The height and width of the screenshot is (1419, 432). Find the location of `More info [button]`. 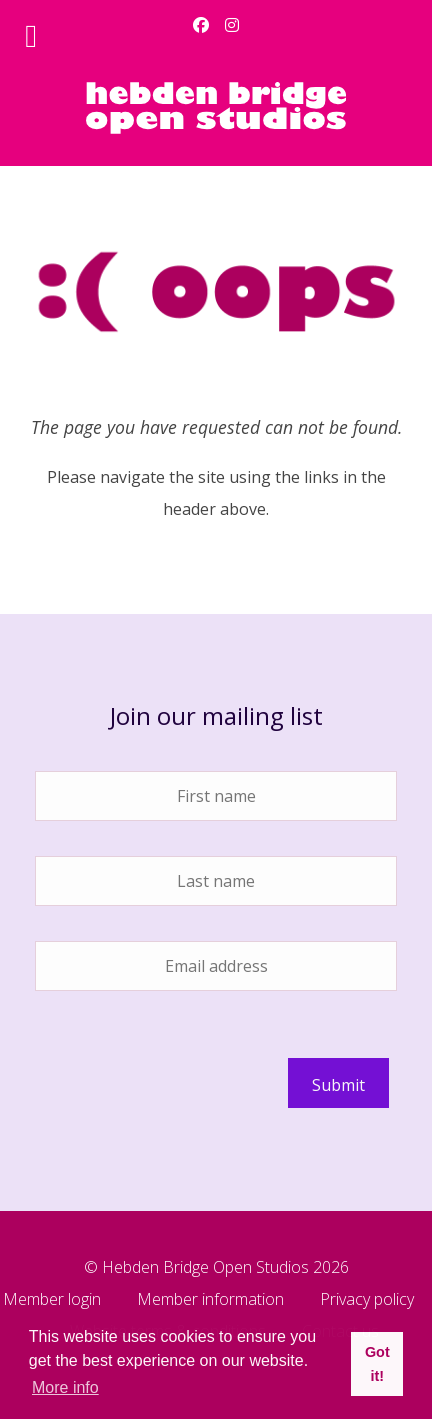

More info [button] is located at coordinates (65, 1387).